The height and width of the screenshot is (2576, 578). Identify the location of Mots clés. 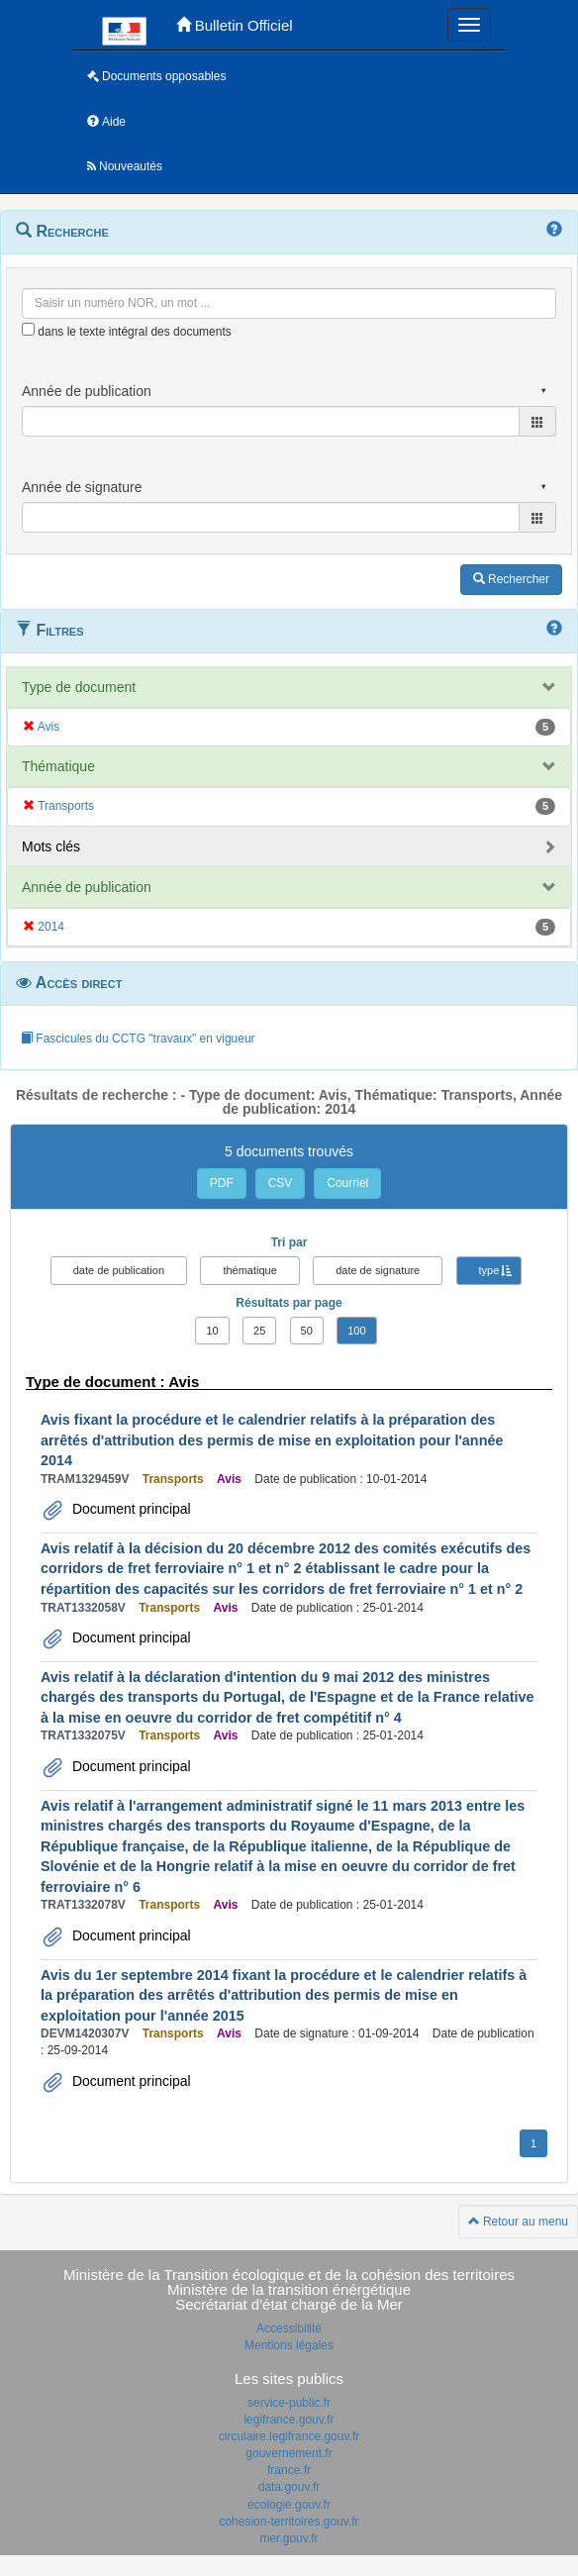
(51, 846).